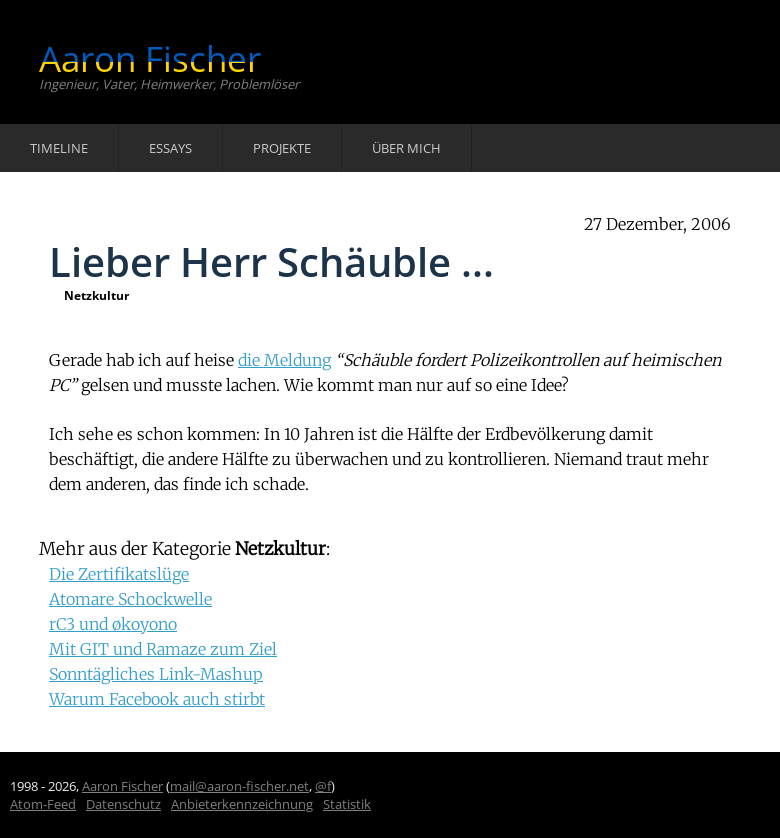 The image size is (780, 838). I want to click on Mit GIT und Ramaze zum Ziel, so click(163, 649).